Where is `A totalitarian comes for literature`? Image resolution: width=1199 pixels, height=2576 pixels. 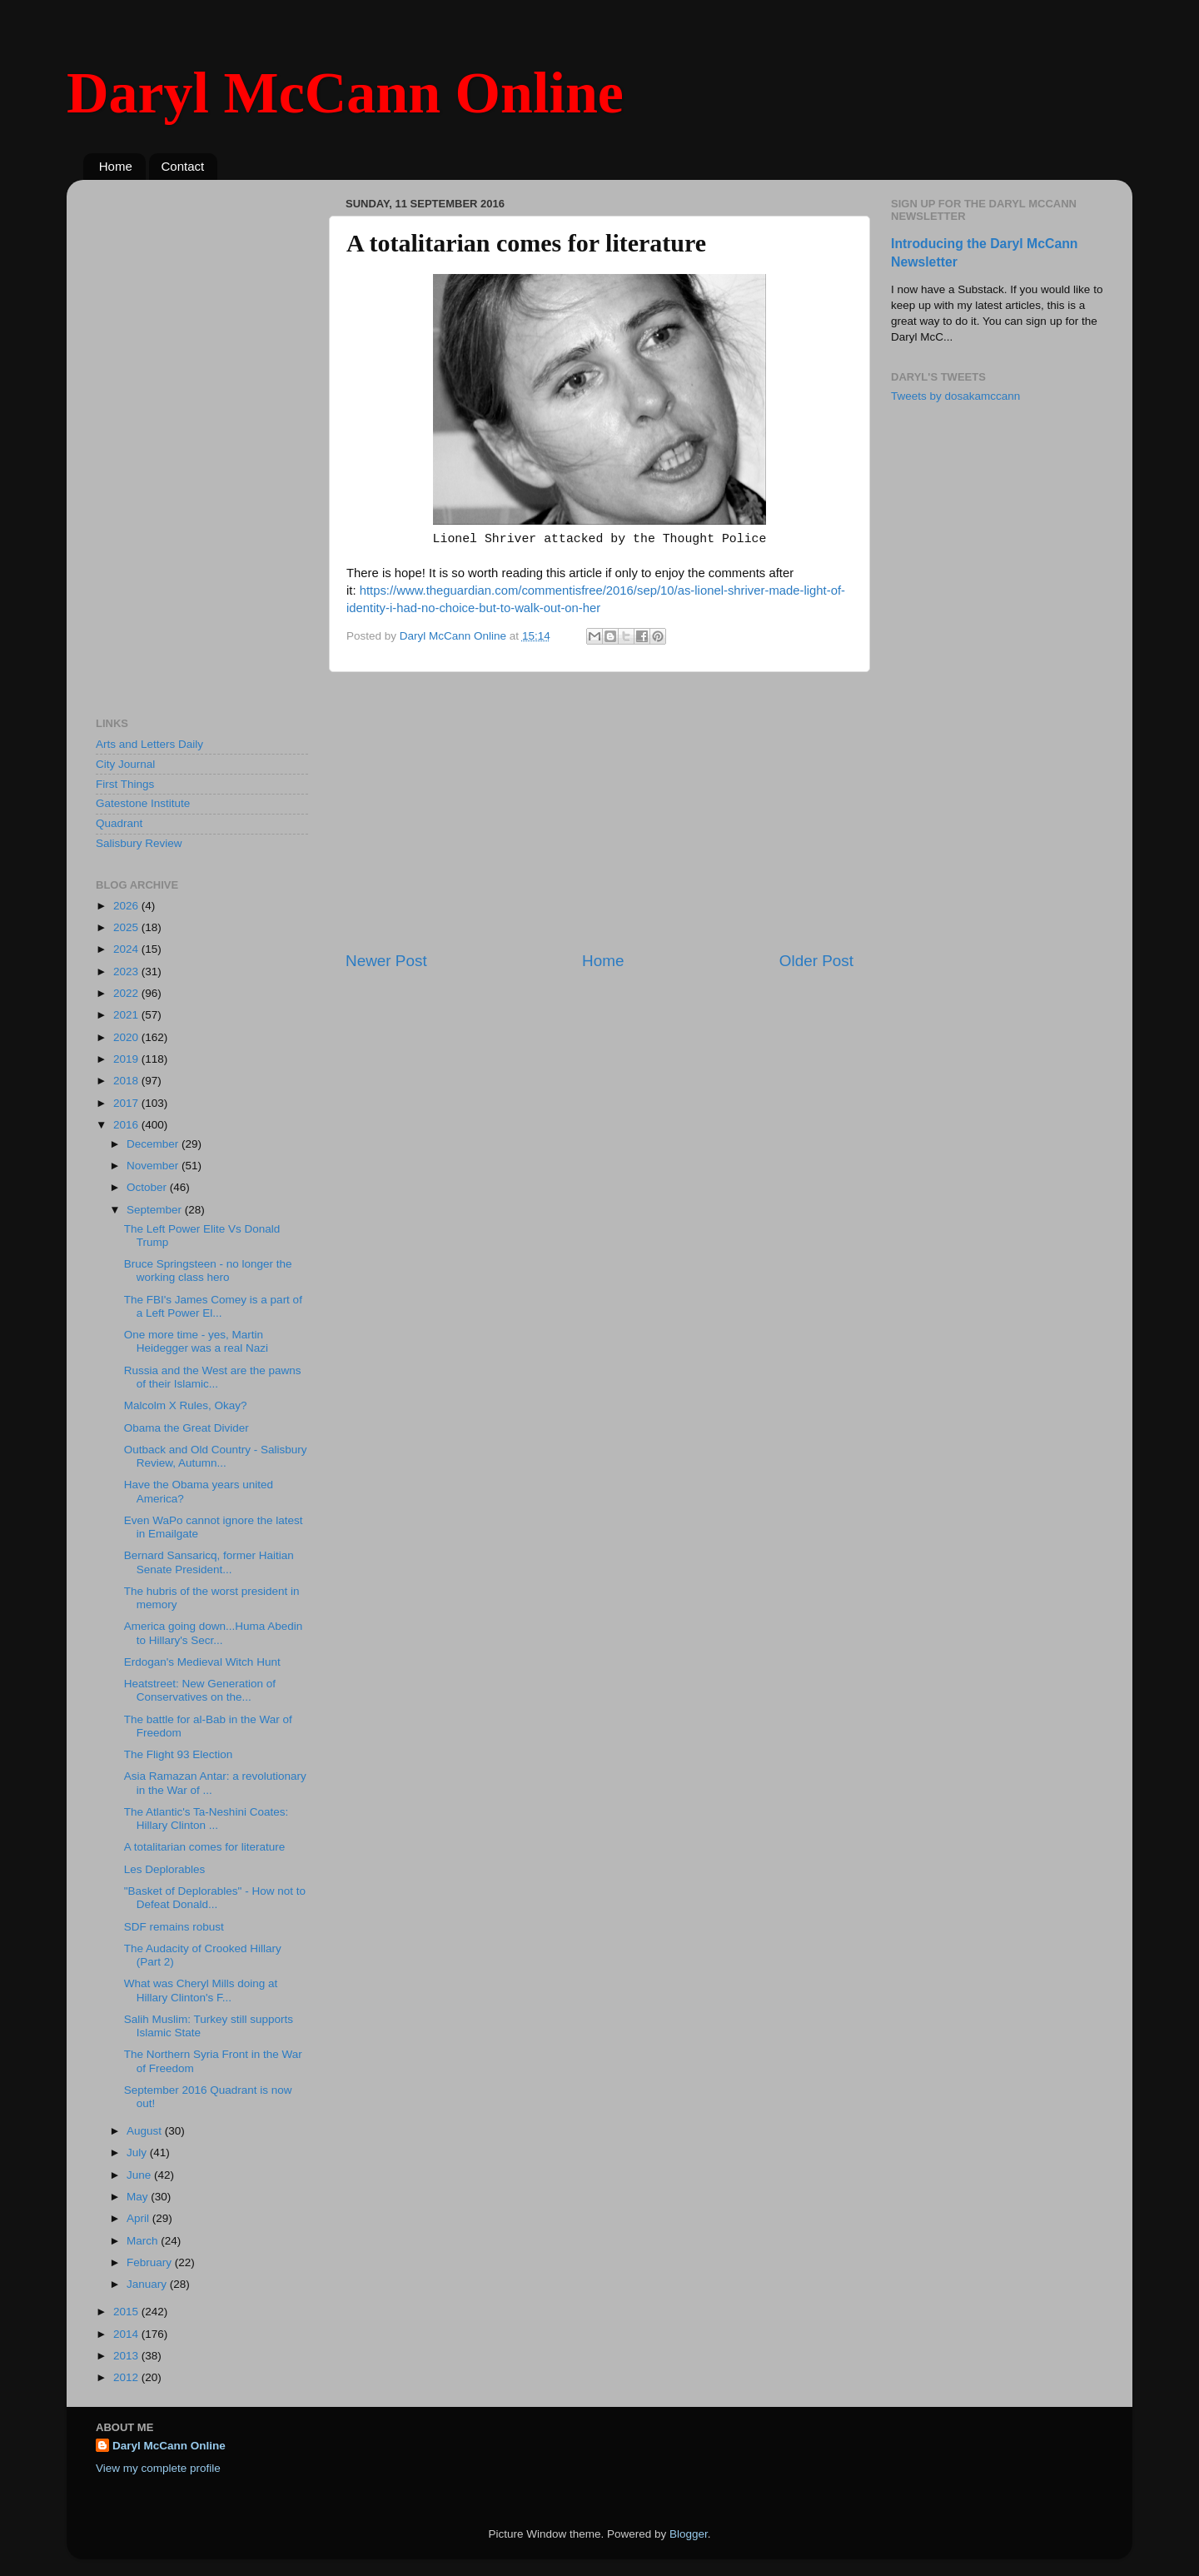
A totalitarian comes for literature is located at coordinates (205, 1847).